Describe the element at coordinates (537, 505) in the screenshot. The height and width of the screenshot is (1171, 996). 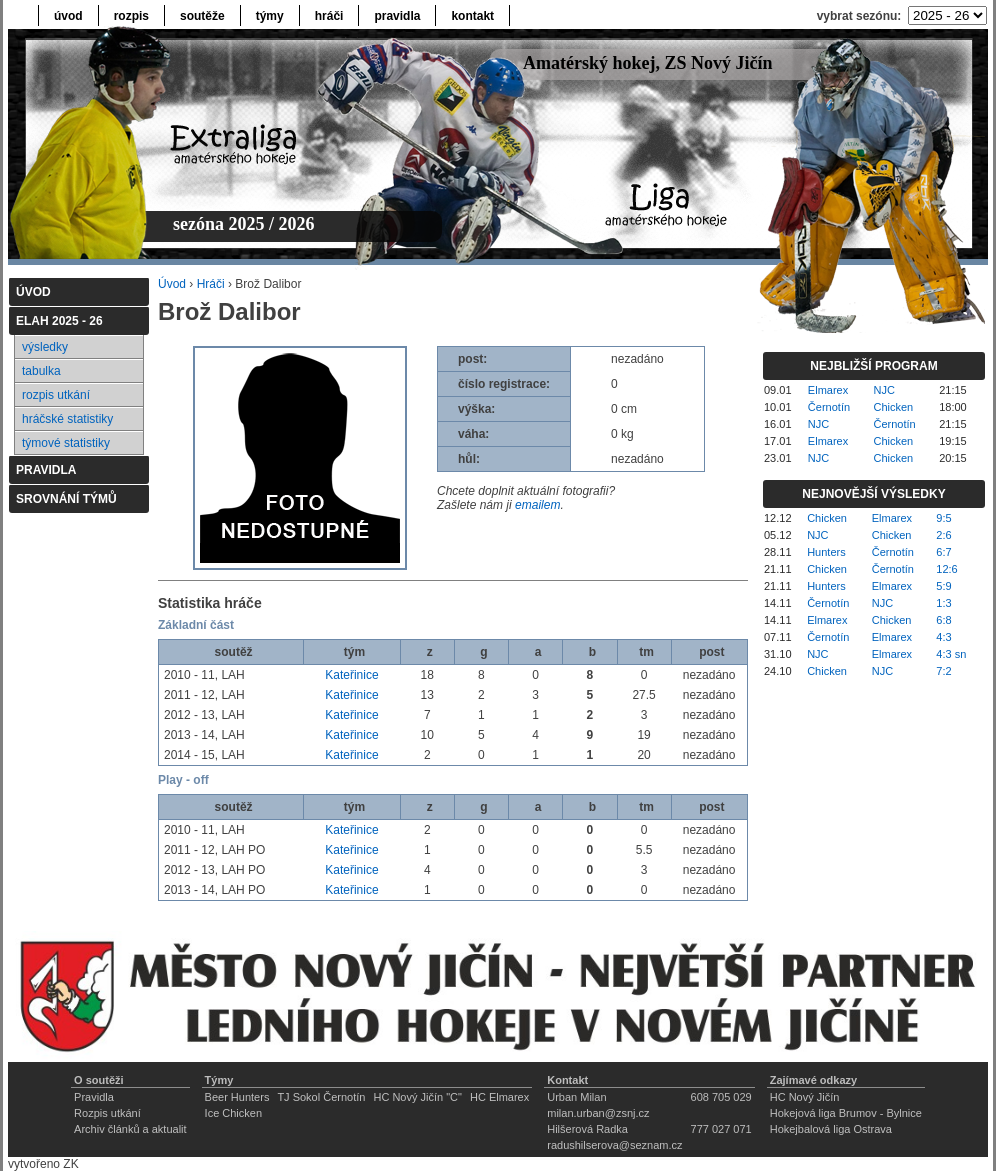
I see `emailem` at that location.